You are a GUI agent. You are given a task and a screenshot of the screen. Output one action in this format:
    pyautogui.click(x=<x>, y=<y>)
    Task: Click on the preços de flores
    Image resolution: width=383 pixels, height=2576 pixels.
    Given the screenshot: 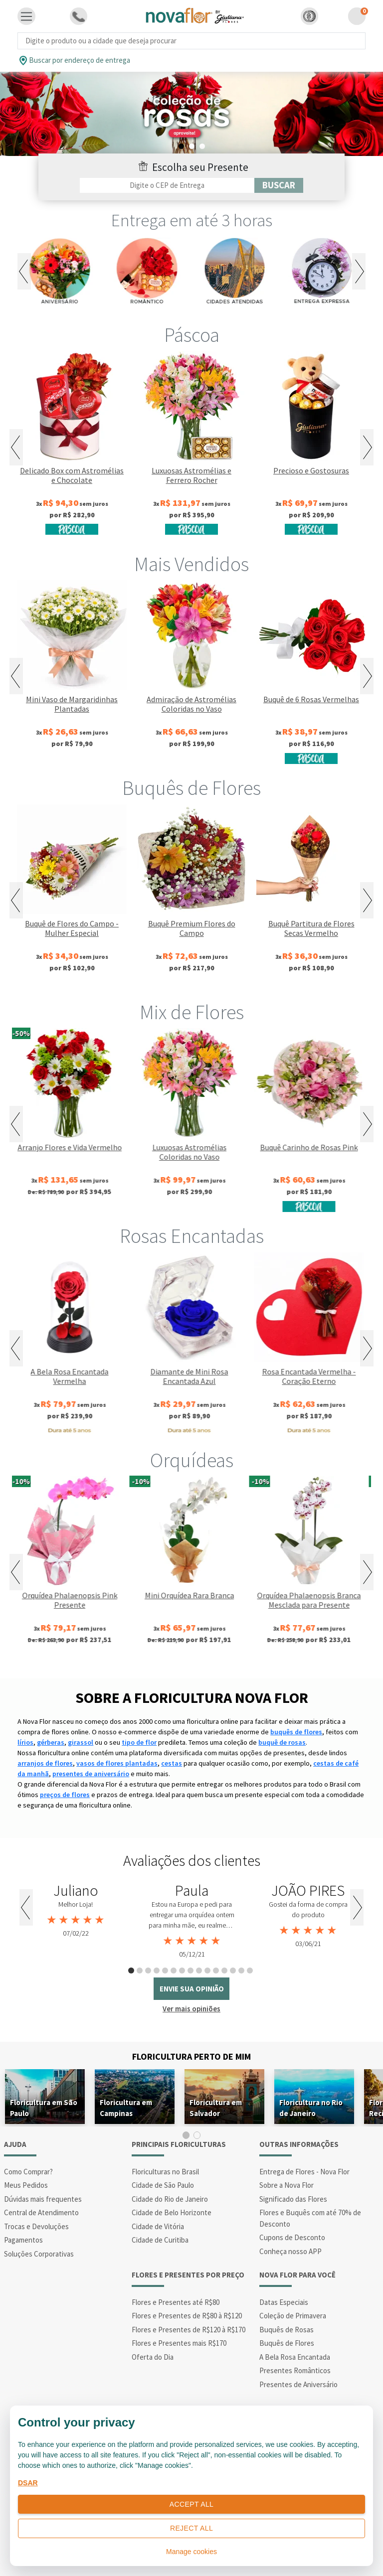 What is the action you would take?
    pyautogui.click(x=65, y=1794)
    